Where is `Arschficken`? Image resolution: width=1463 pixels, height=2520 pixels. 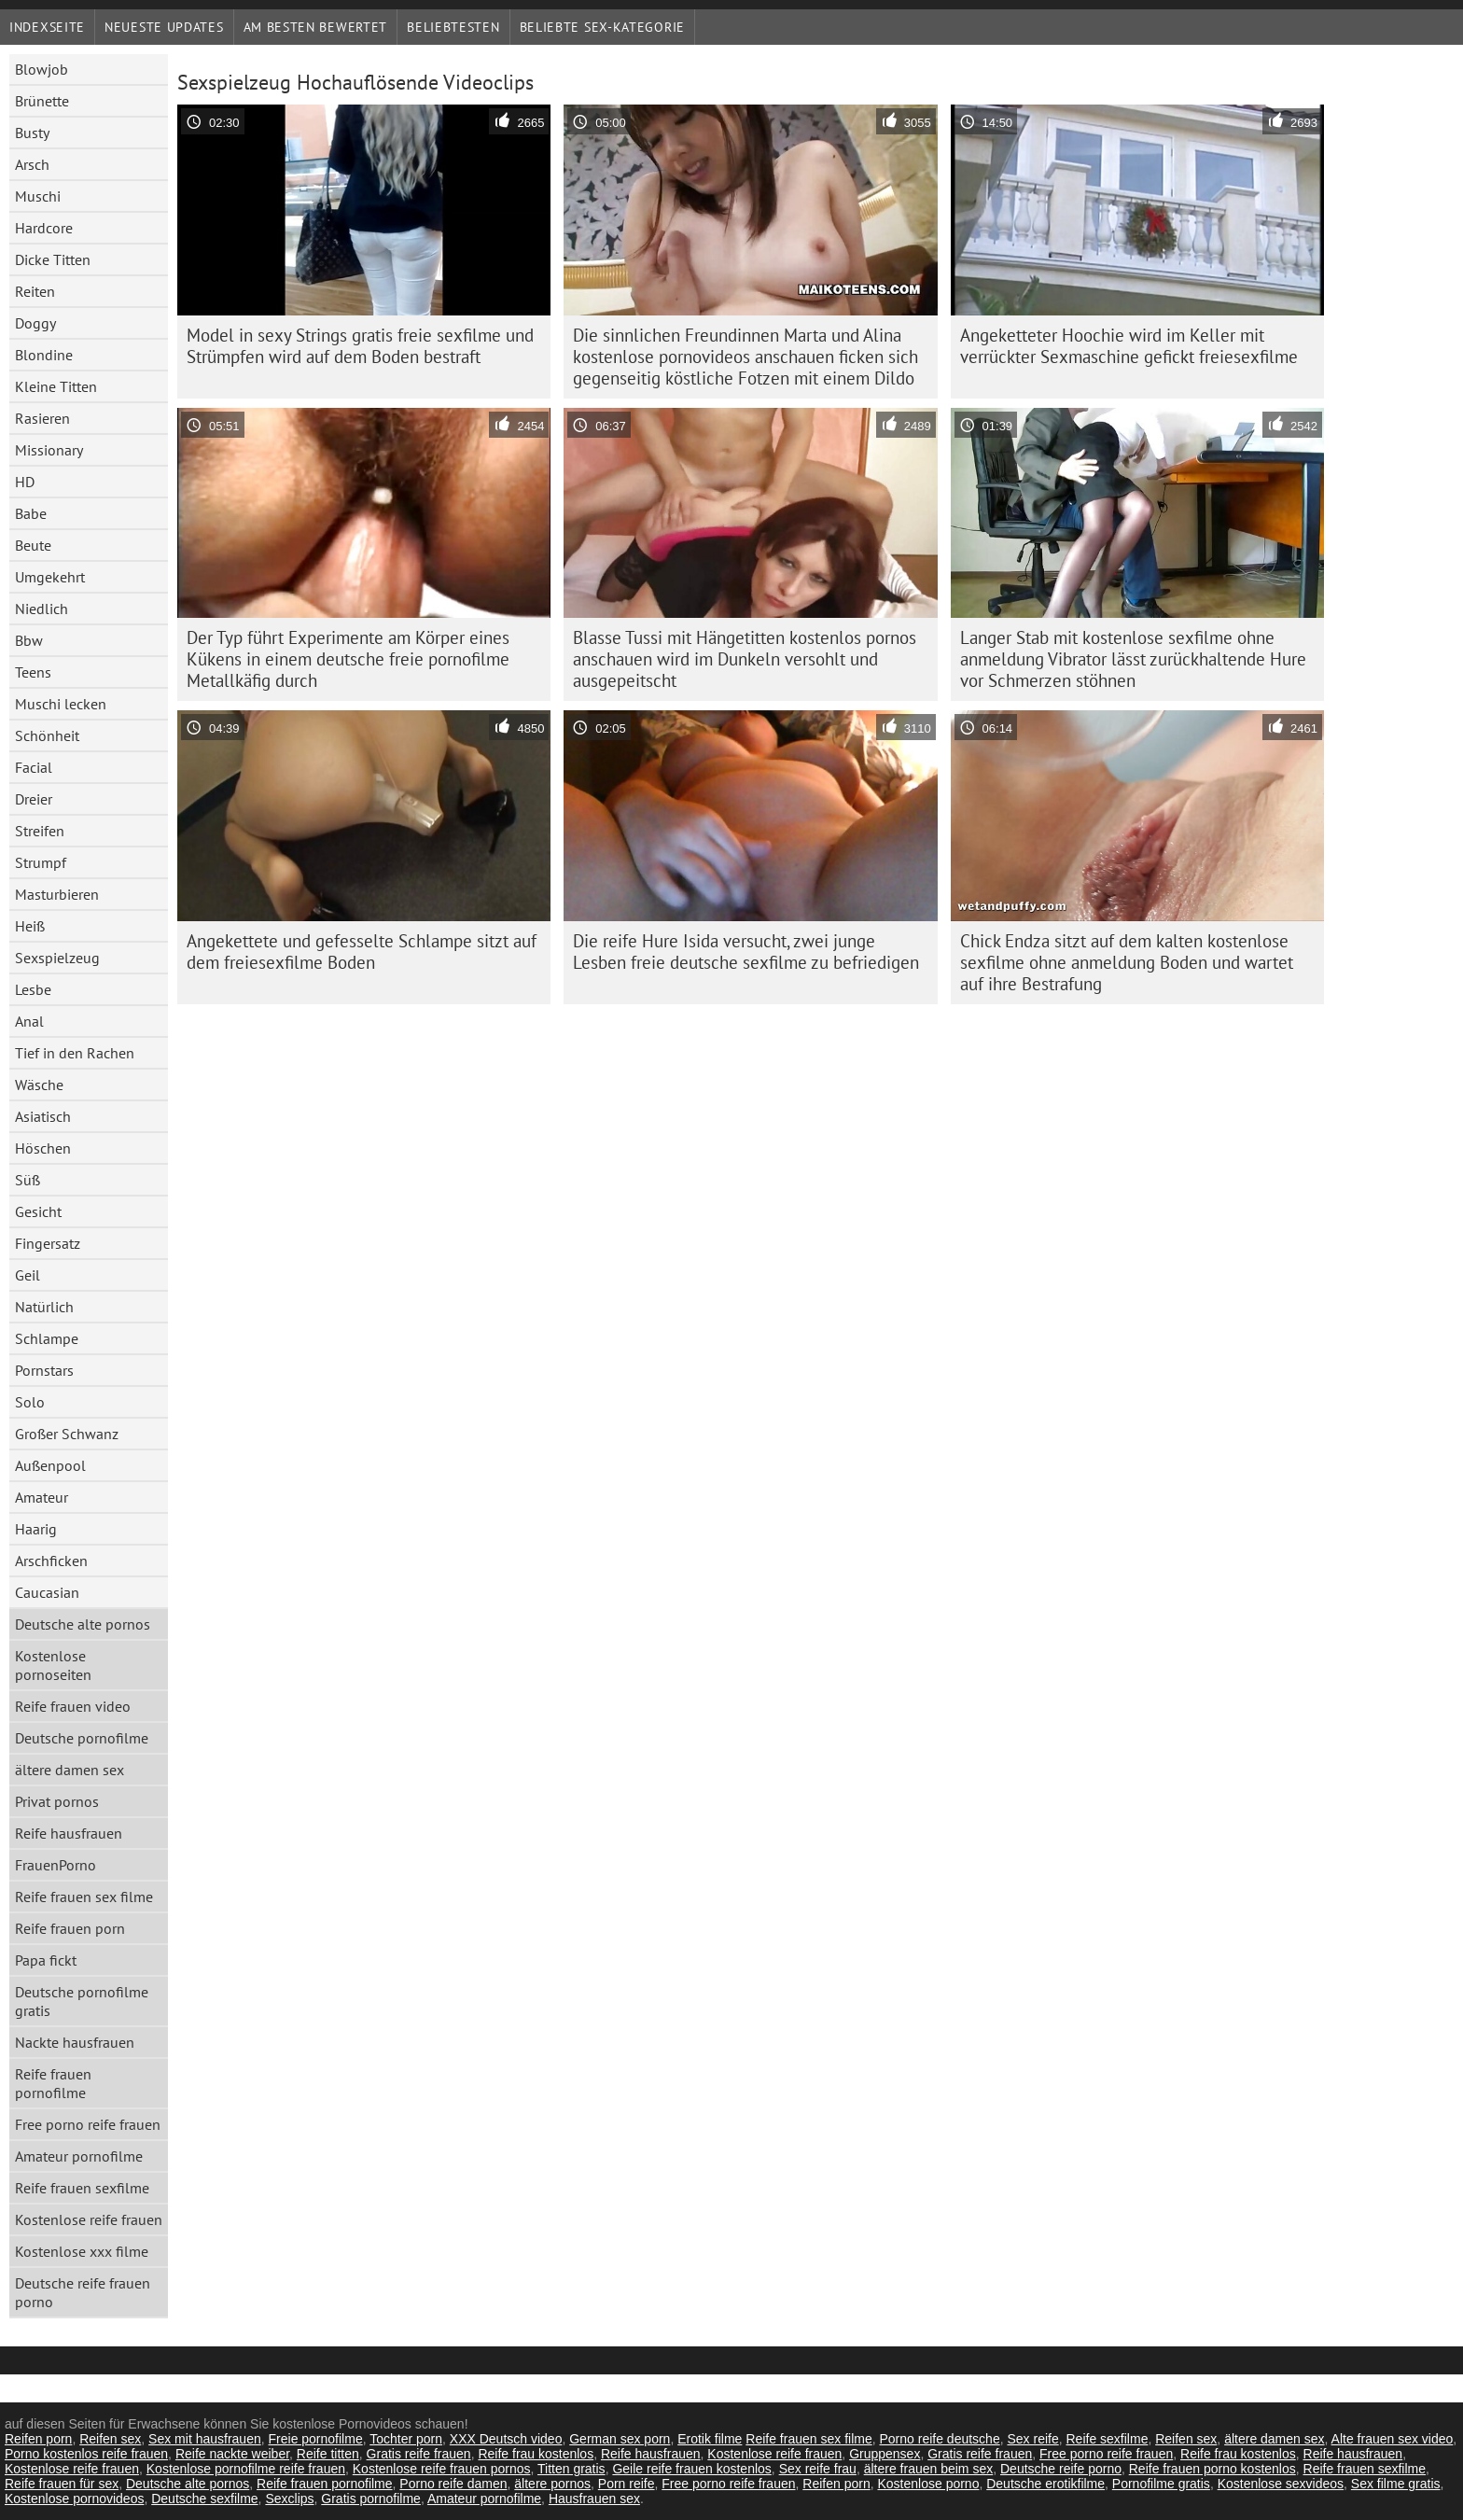 Arschficken is located at coordinates (51, 1560).